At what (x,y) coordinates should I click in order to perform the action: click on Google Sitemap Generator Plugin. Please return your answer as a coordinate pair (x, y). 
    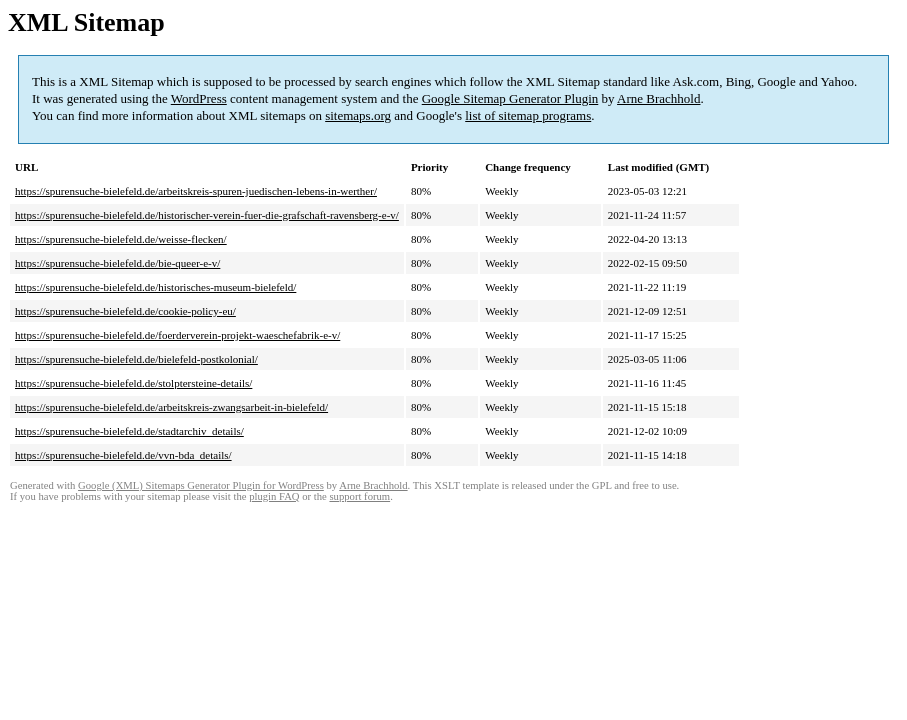
    Looking at the image, I should click on (510, 98).